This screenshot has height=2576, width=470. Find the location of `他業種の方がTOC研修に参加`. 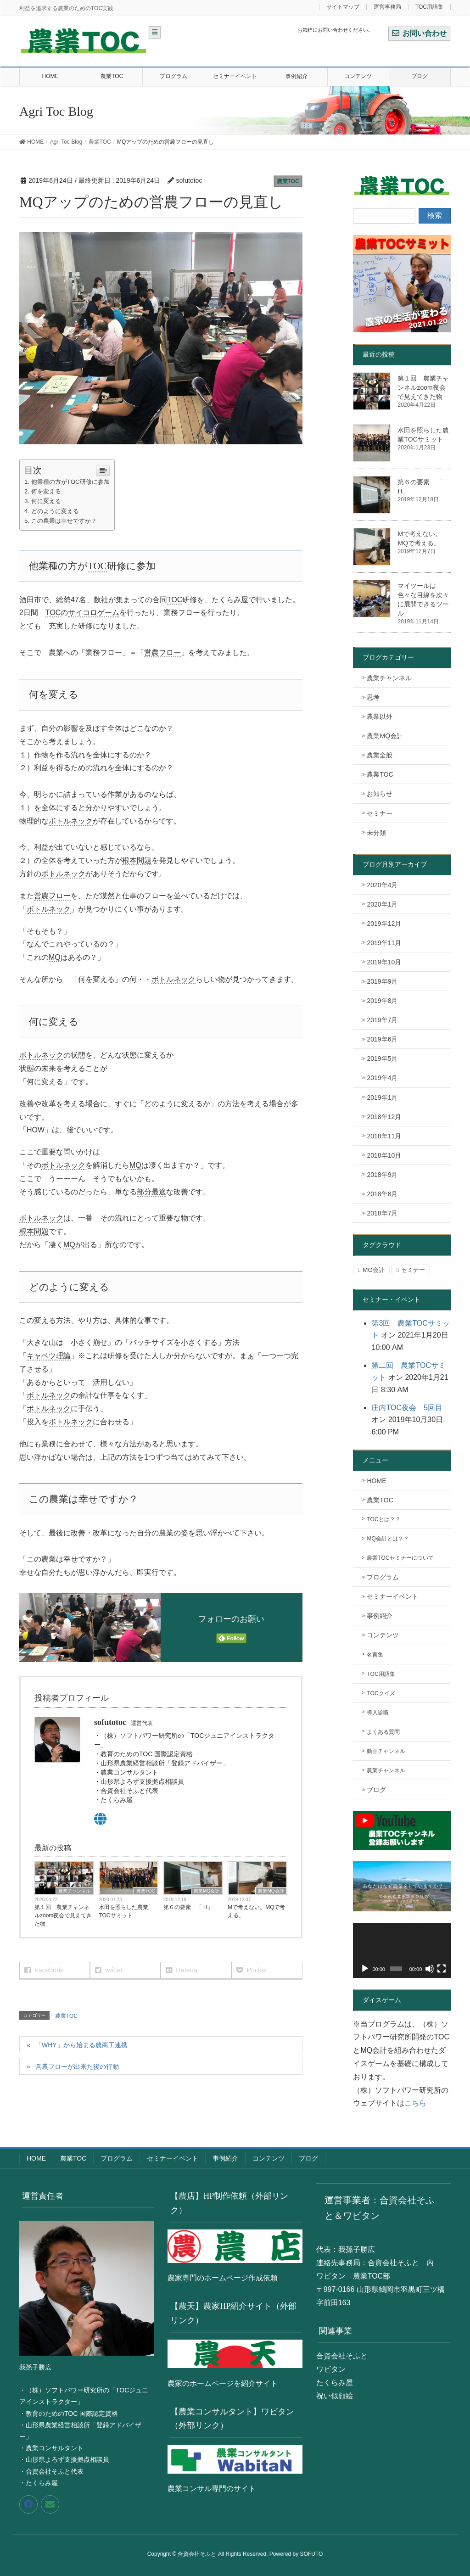

他業種の方がTOC研修に参加 is located at coordinates (70, 481).